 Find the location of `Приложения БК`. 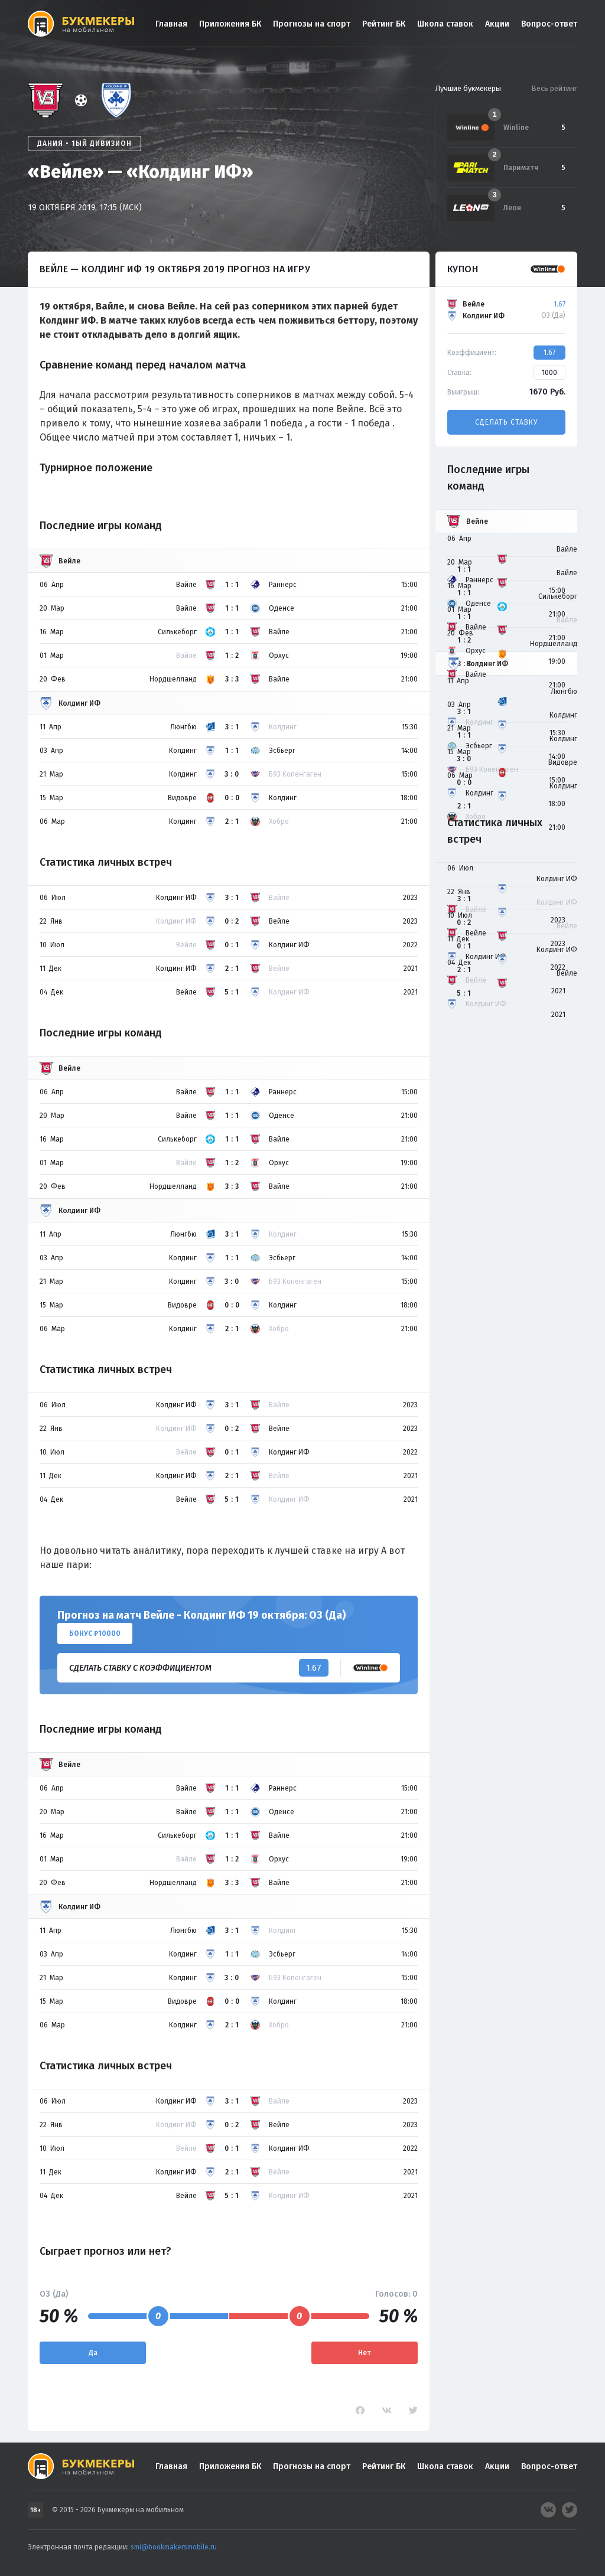

Приложения БК is located at coordinates (230, 24).